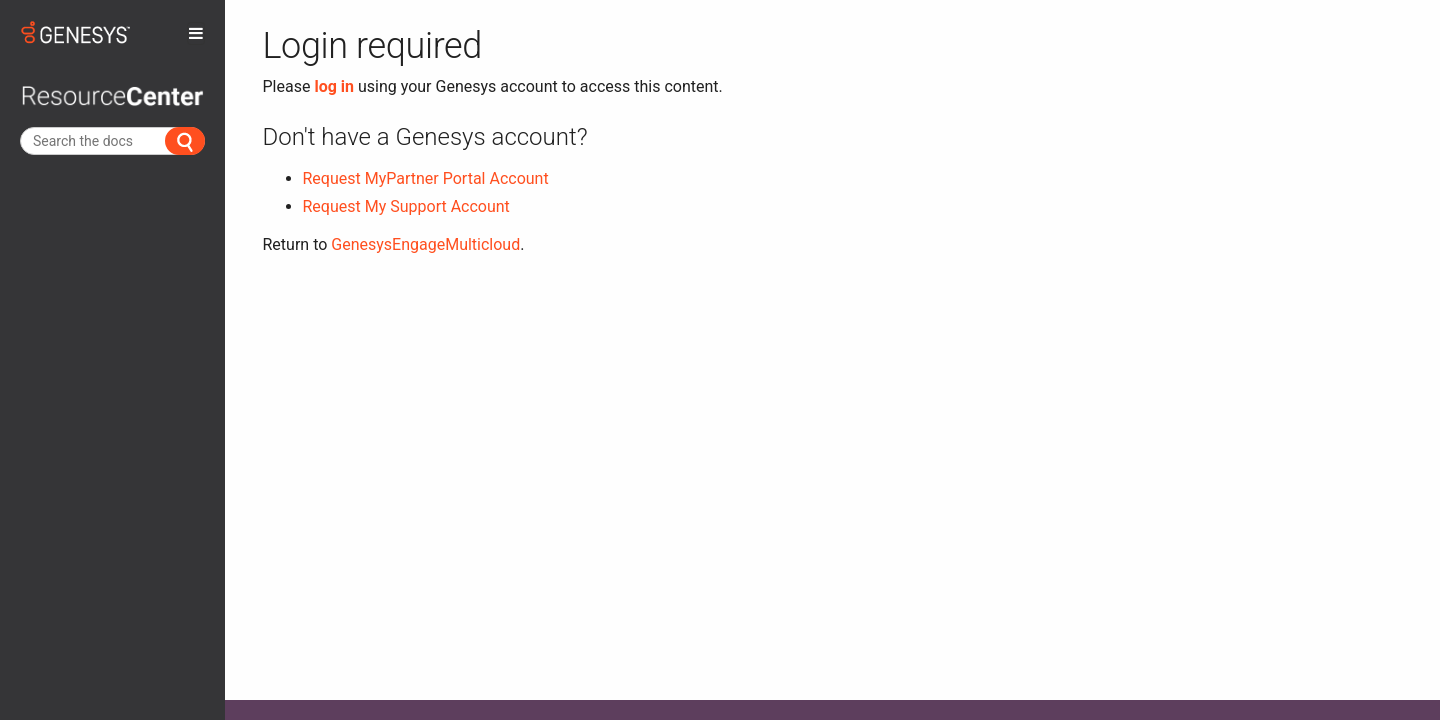 This screenshot has width=1440, height=720. I want to click on GenesysEngageMulticloud, so click(425, 244).